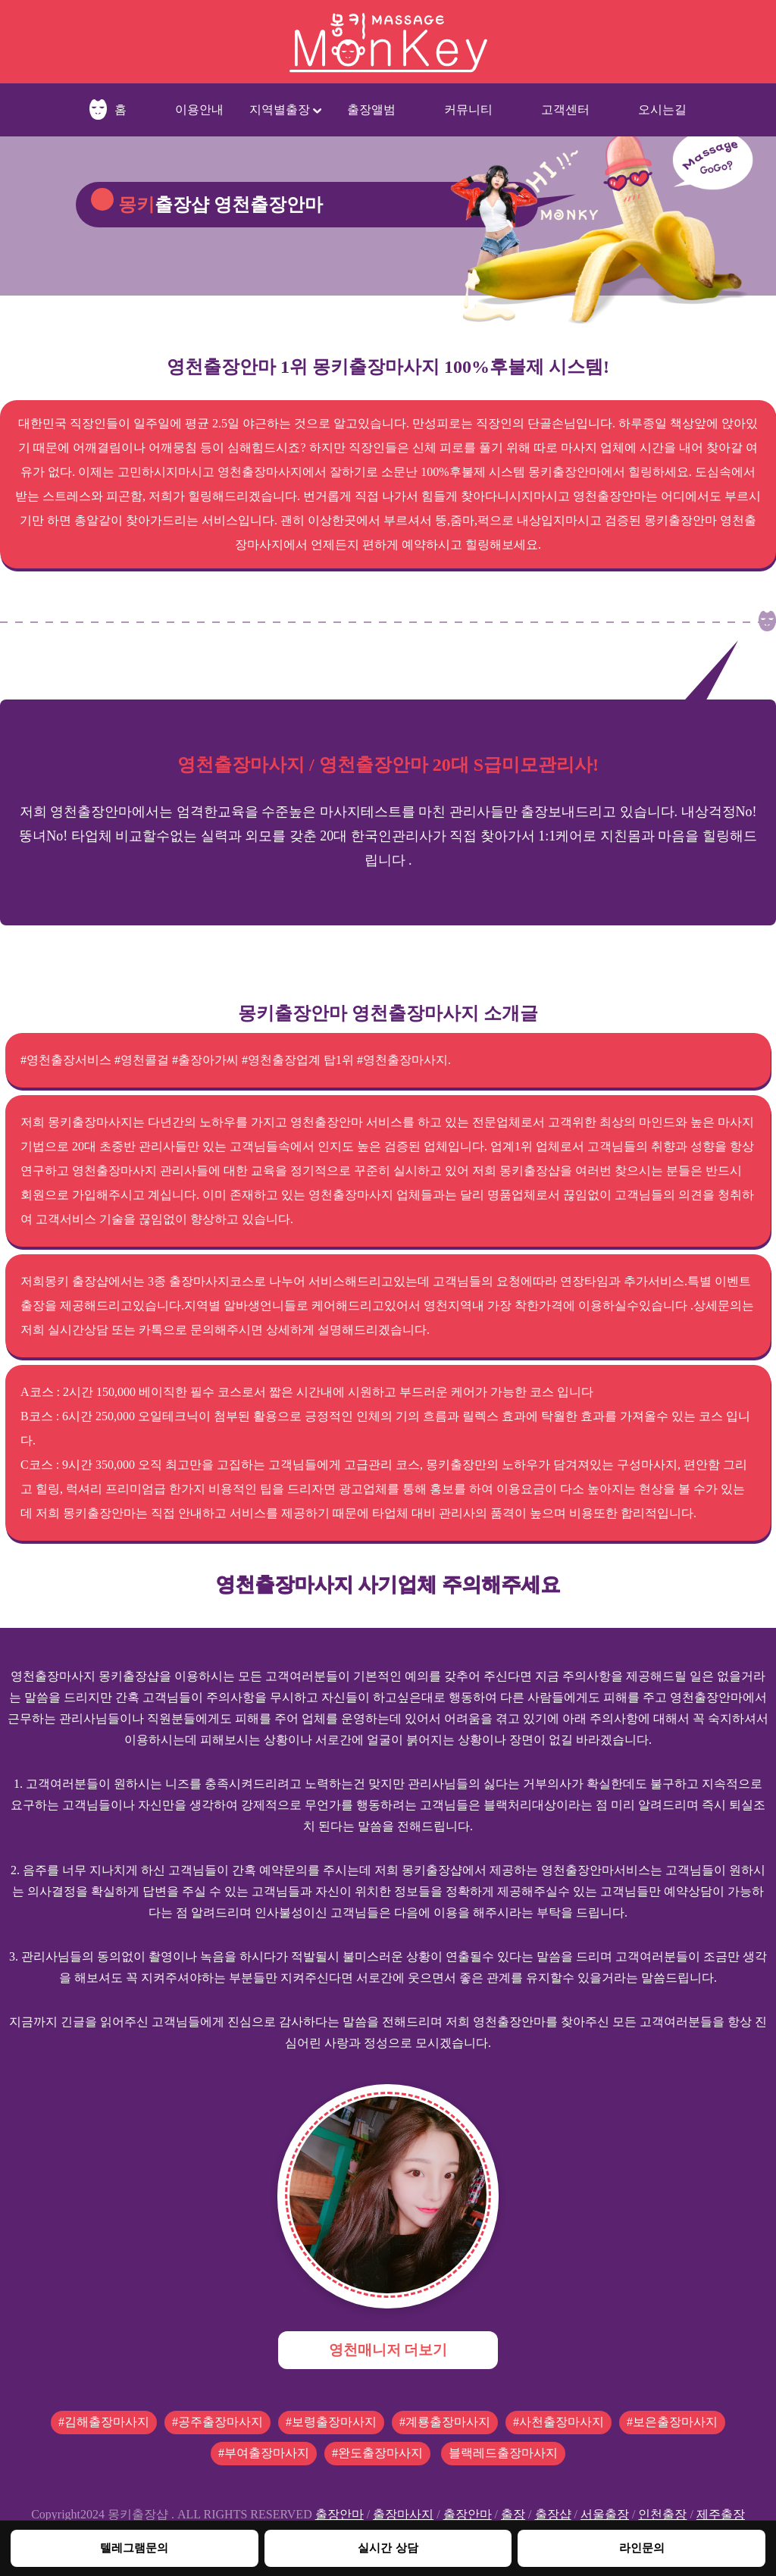 The height and width of the screenshot is (2576, 776). I want to click on #계룡출장마사지, so click(444, 2421).